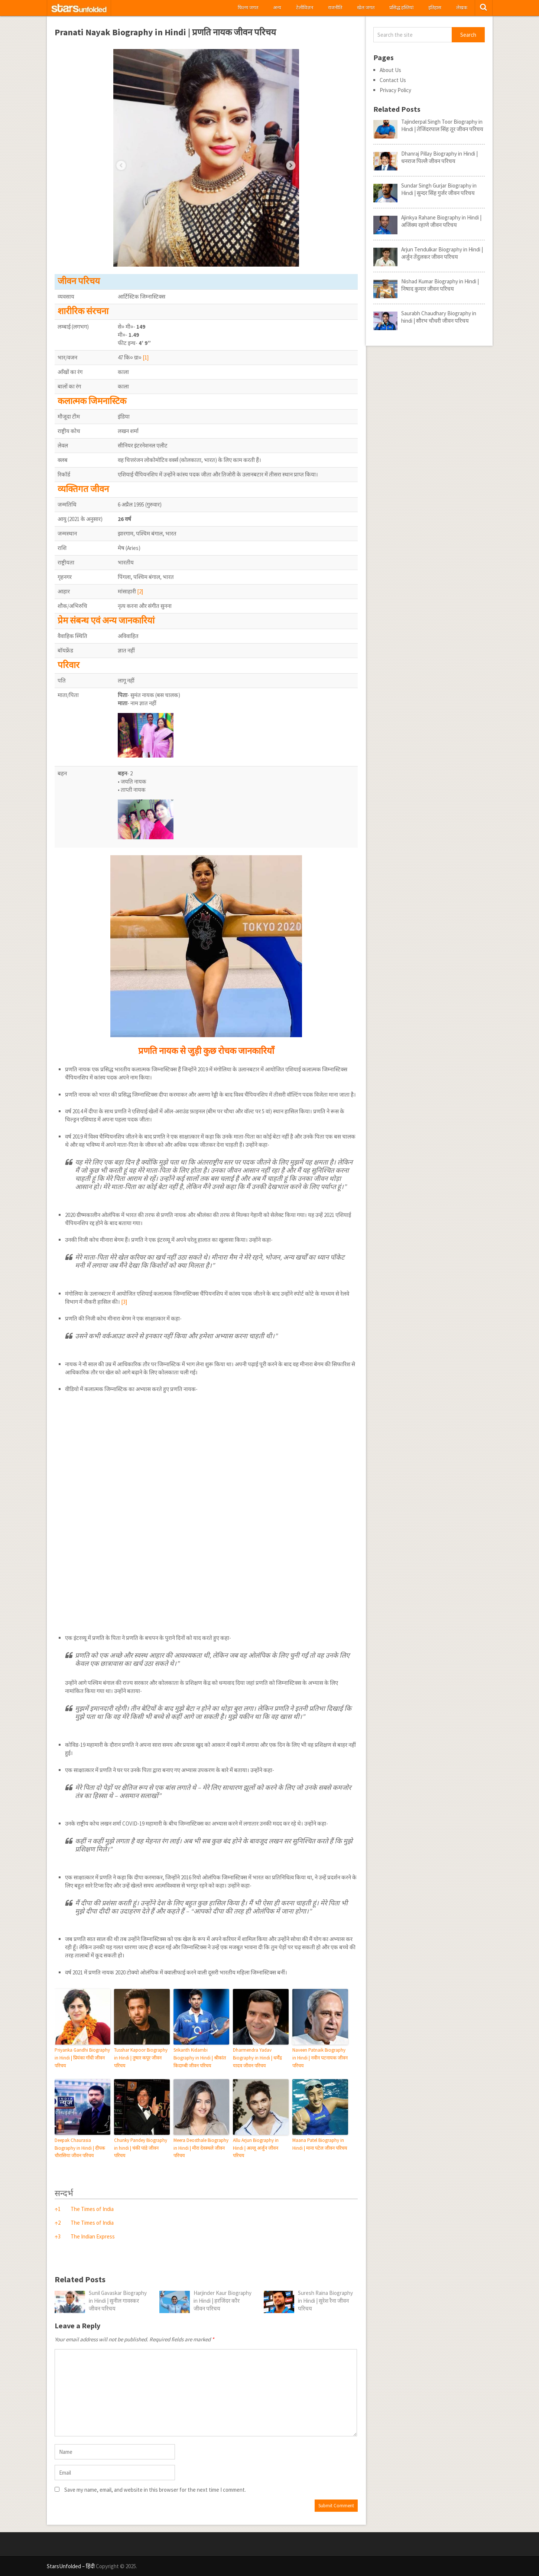 Image resolution: width=539 pixels, height=2576 pixels. I want to click on टेलीविज़न, so click(304, 7).